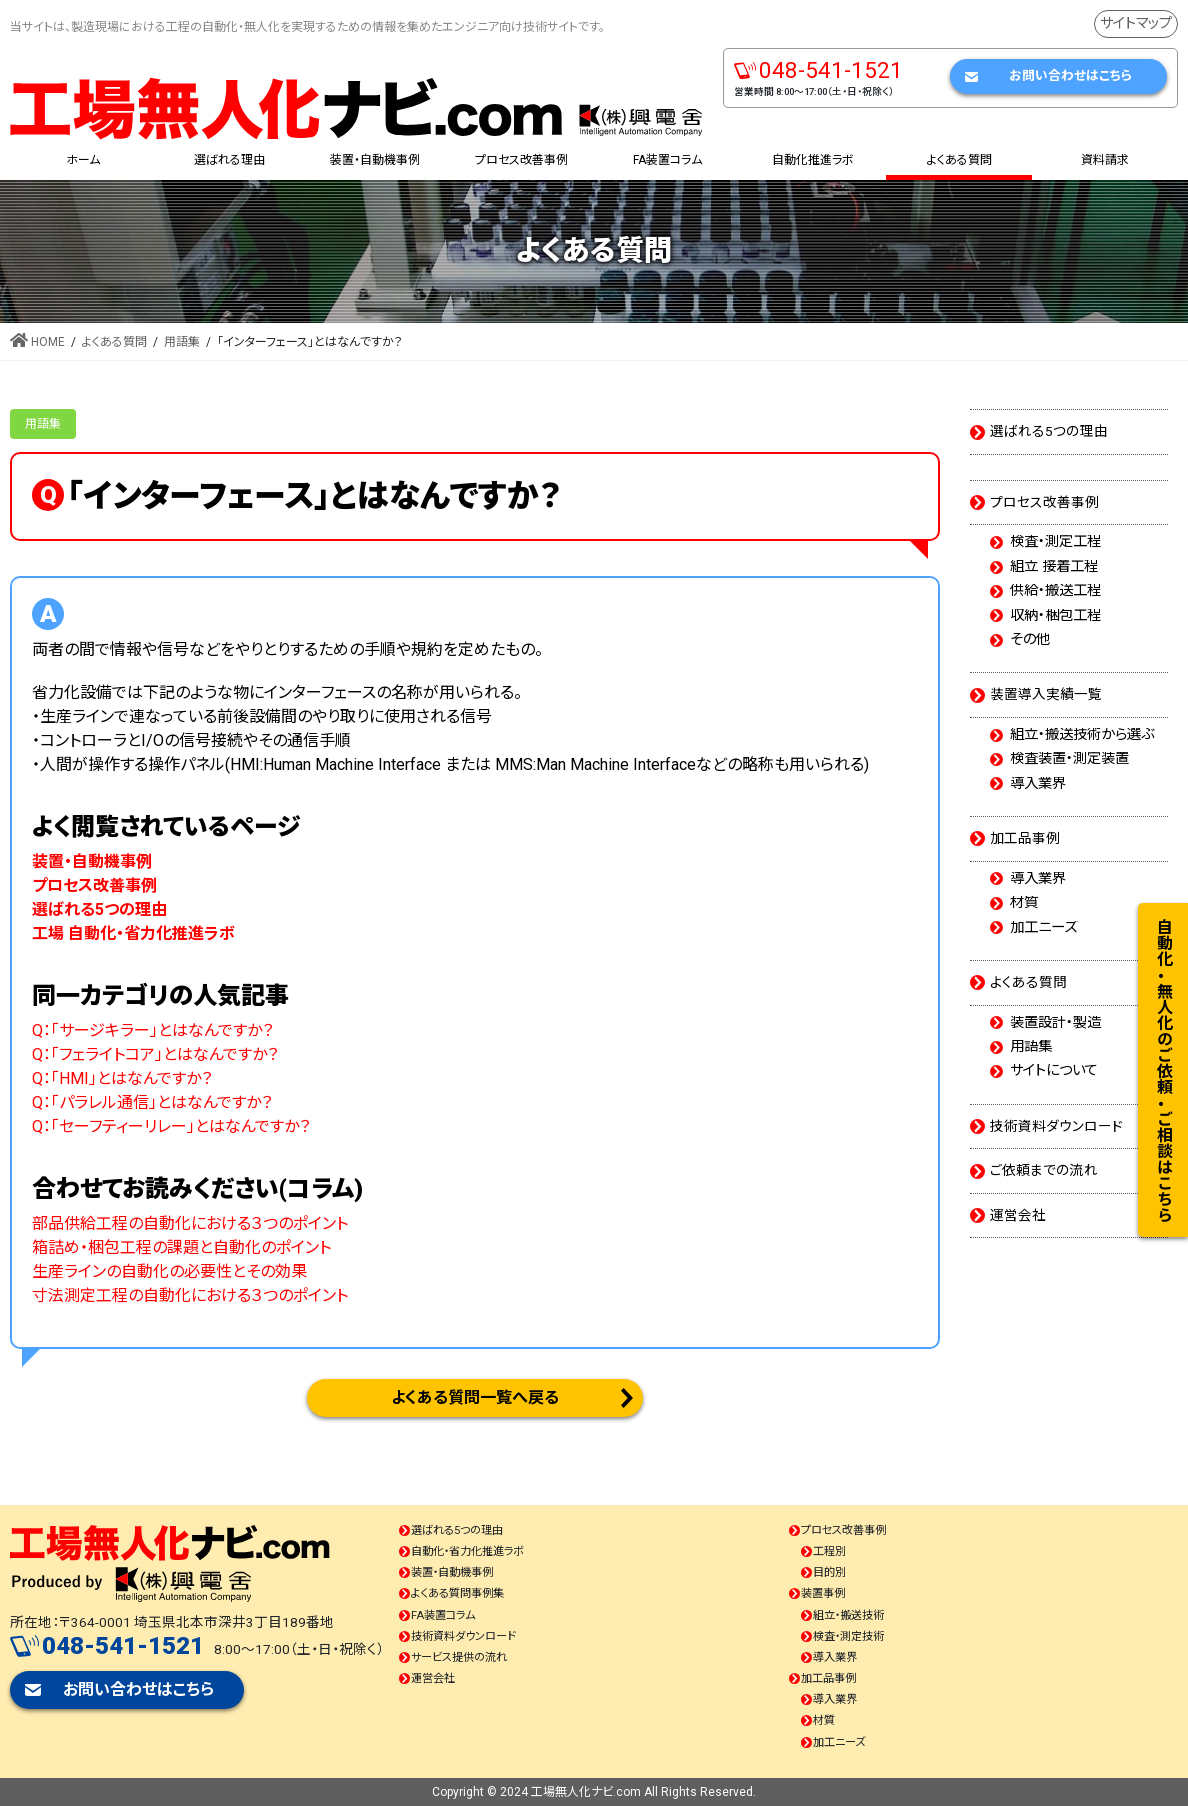  I want to click on 部品供給工程の自動化における３つのポイント, so click(190, 1223).